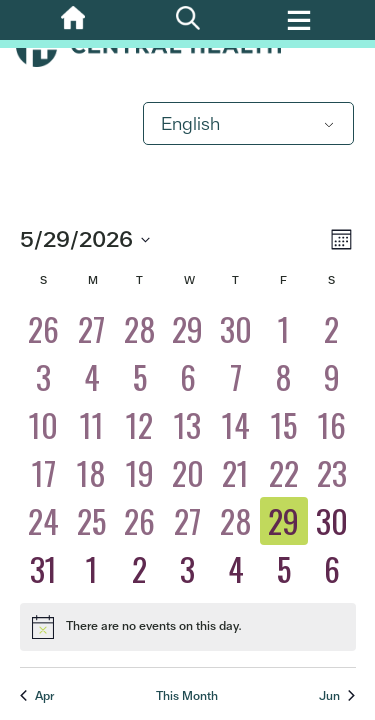  I want to click on English, so click(190, 123).